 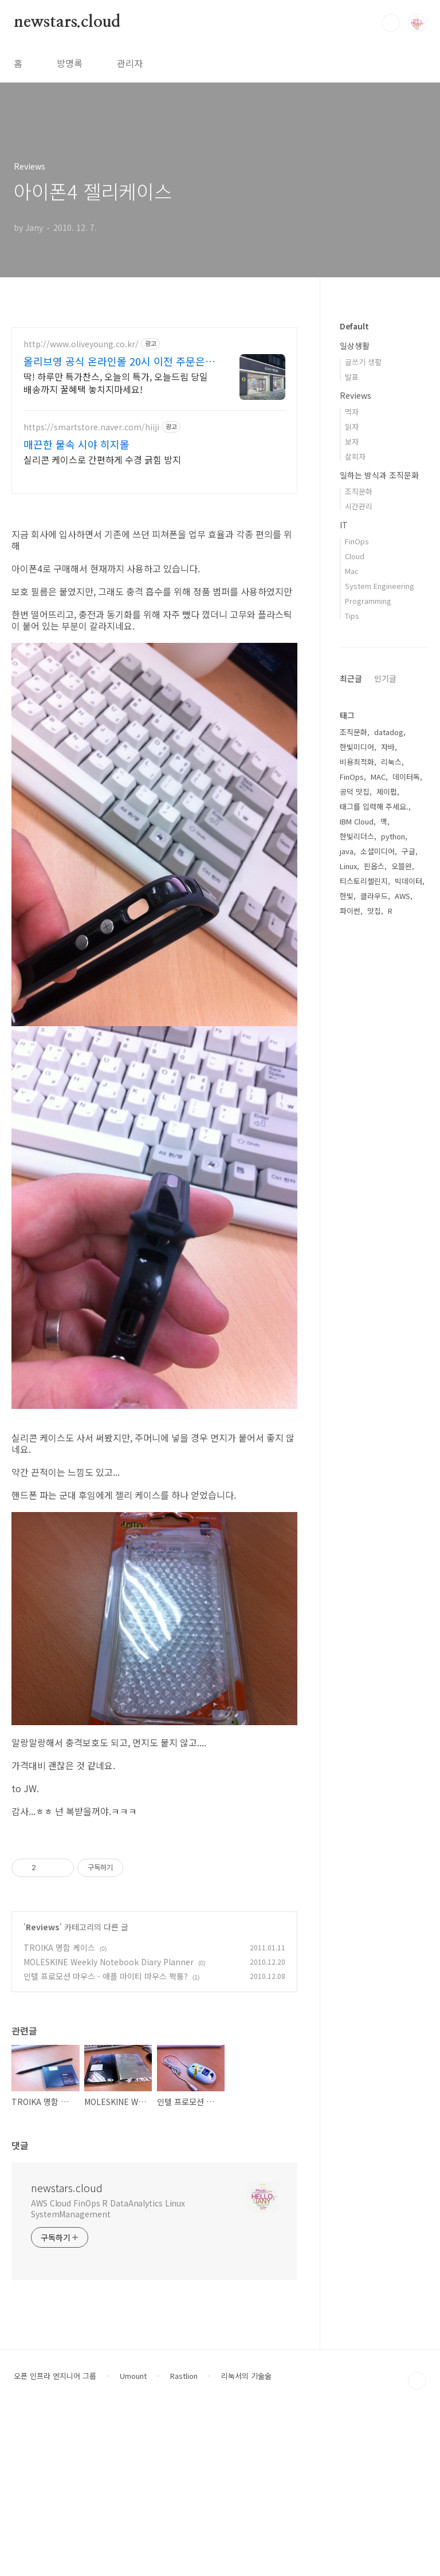 I want to click on Rastlion, so click(x=184, y=2536).